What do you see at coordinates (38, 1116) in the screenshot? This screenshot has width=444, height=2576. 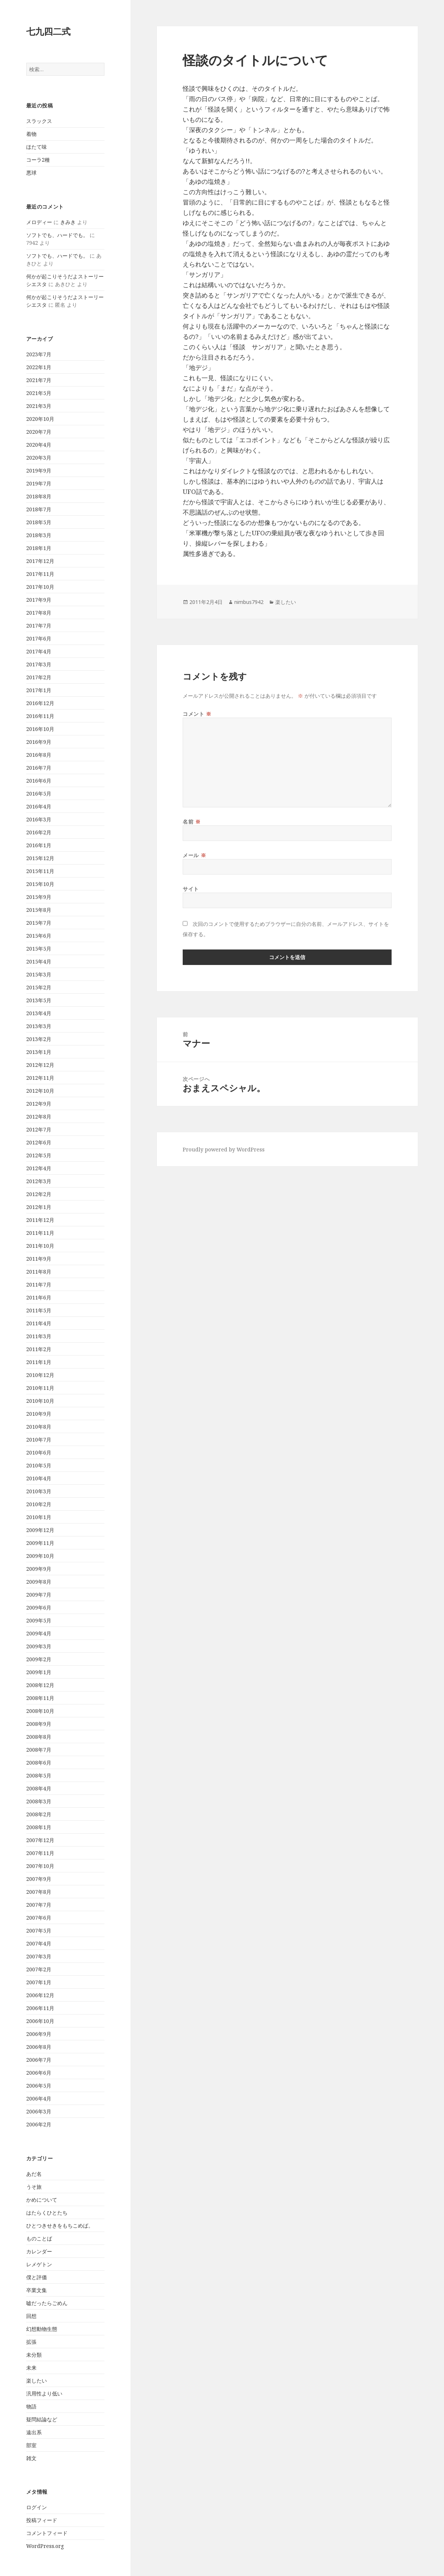 I see `2012年8月` at bounding box center [38, 1116].